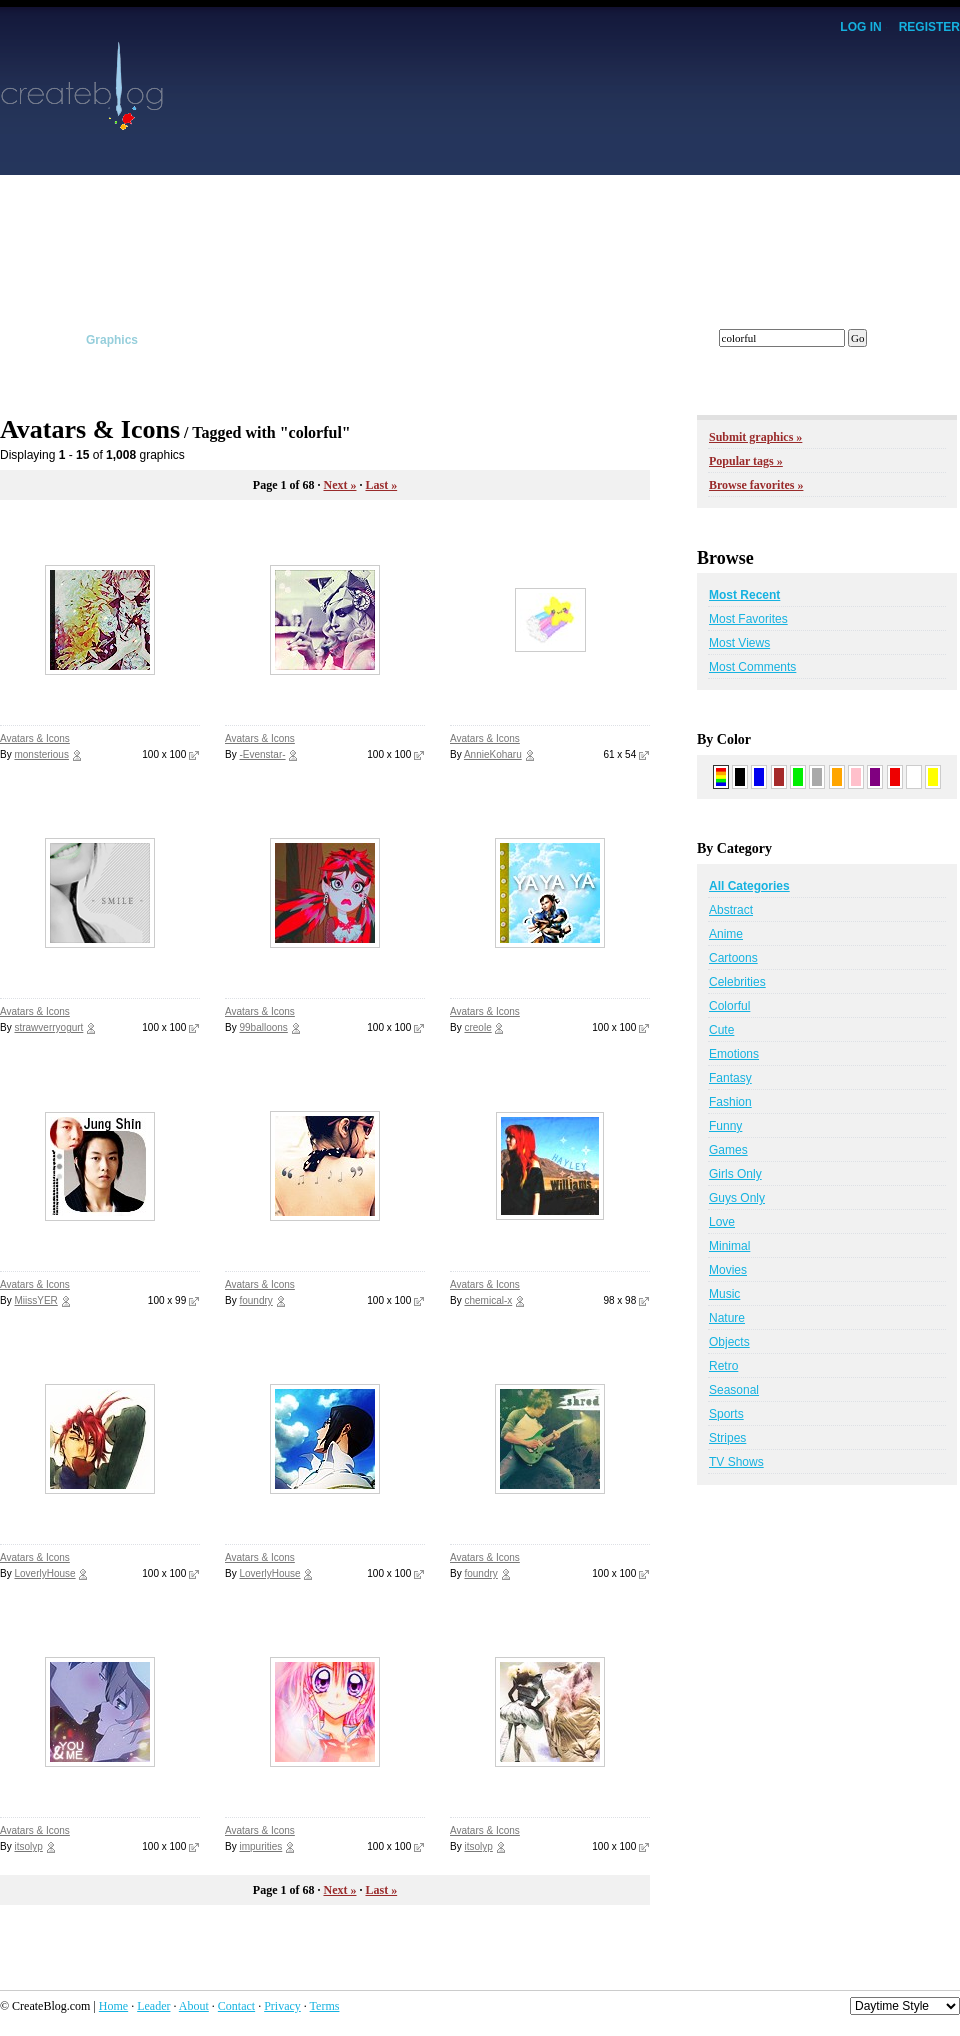  What do you see at coordinates (493, 754) in the screenshot?
I see `AnnieKoharu` at bounding box center [493, 754].